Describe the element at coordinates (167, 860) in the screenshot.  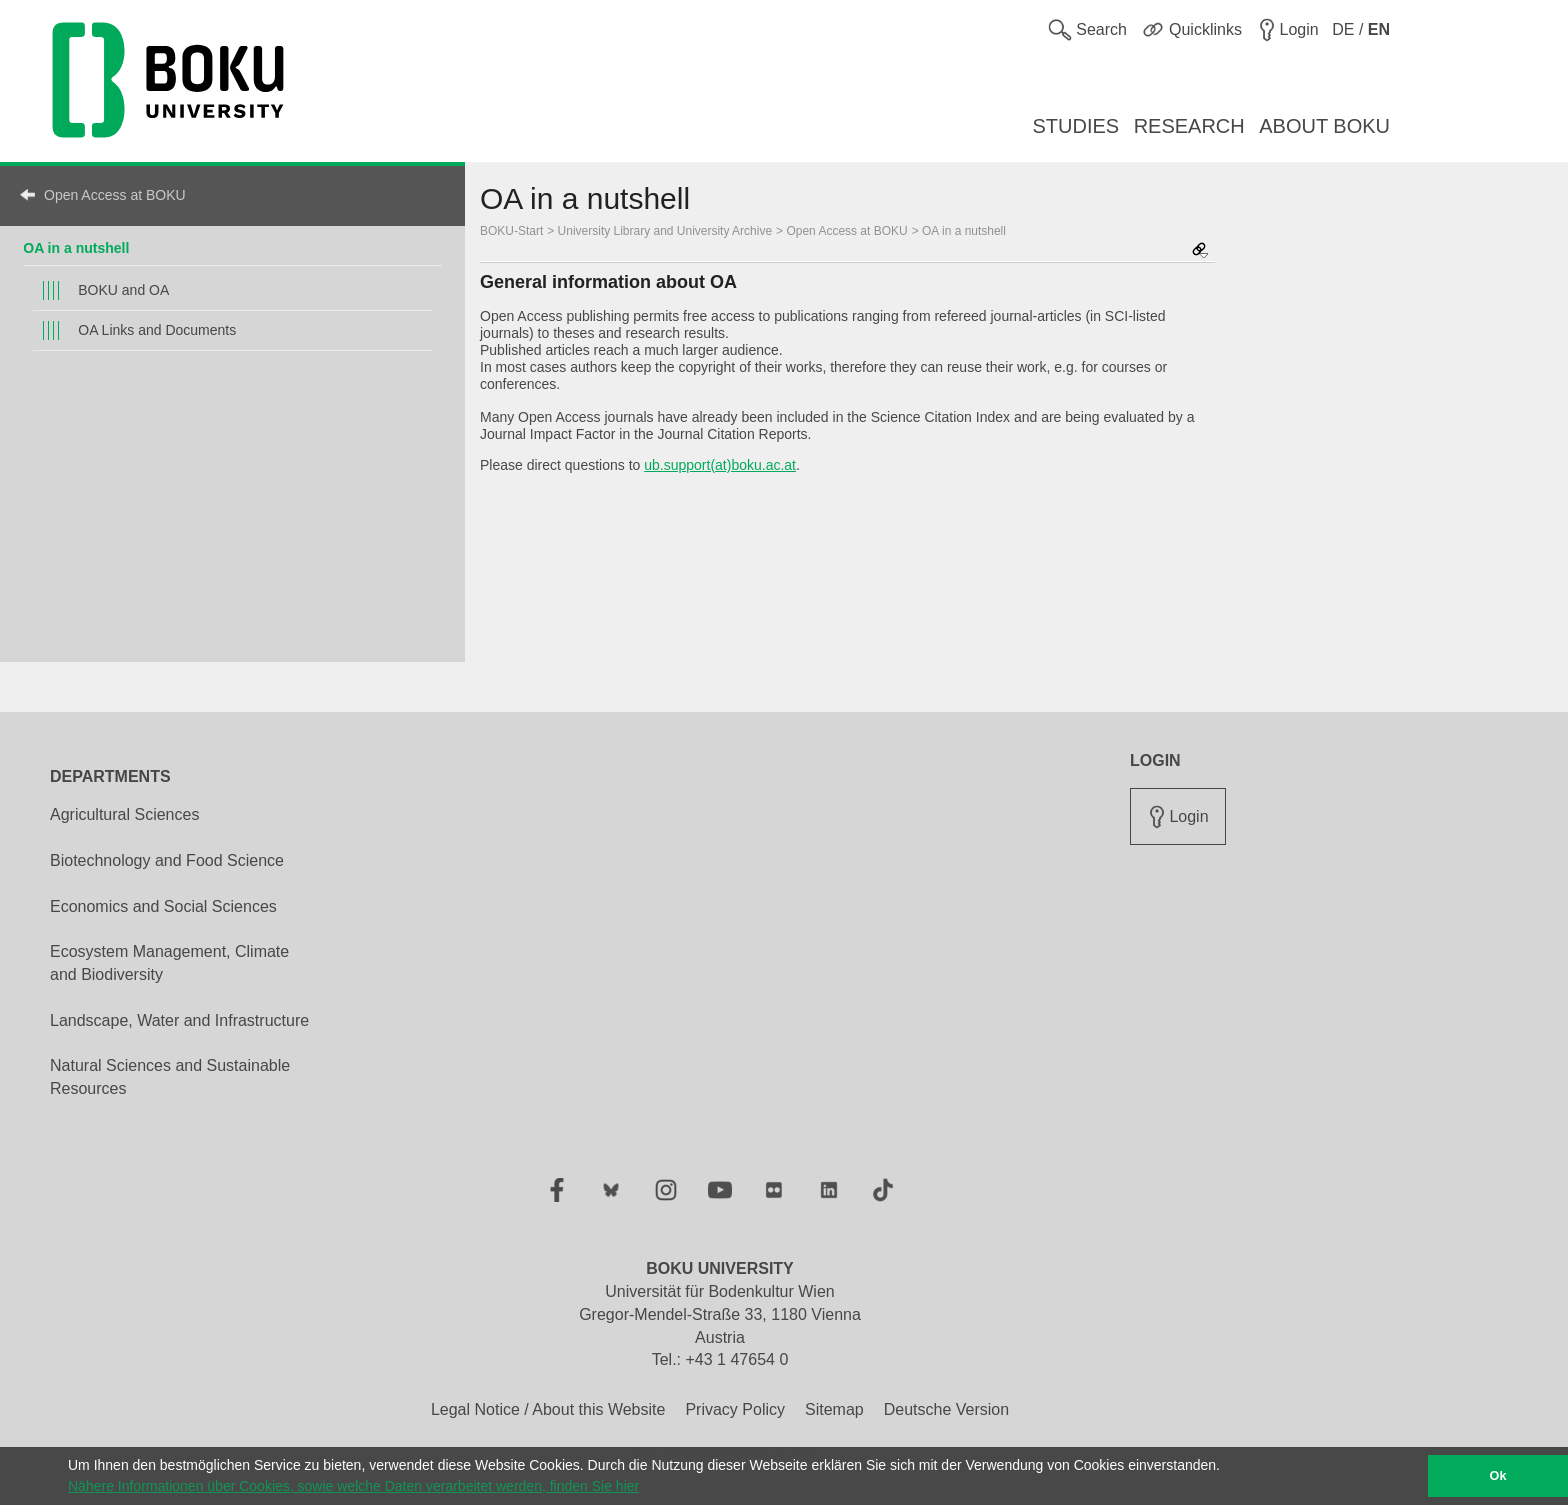
I see `Biotechnology and Food Science` at that location.